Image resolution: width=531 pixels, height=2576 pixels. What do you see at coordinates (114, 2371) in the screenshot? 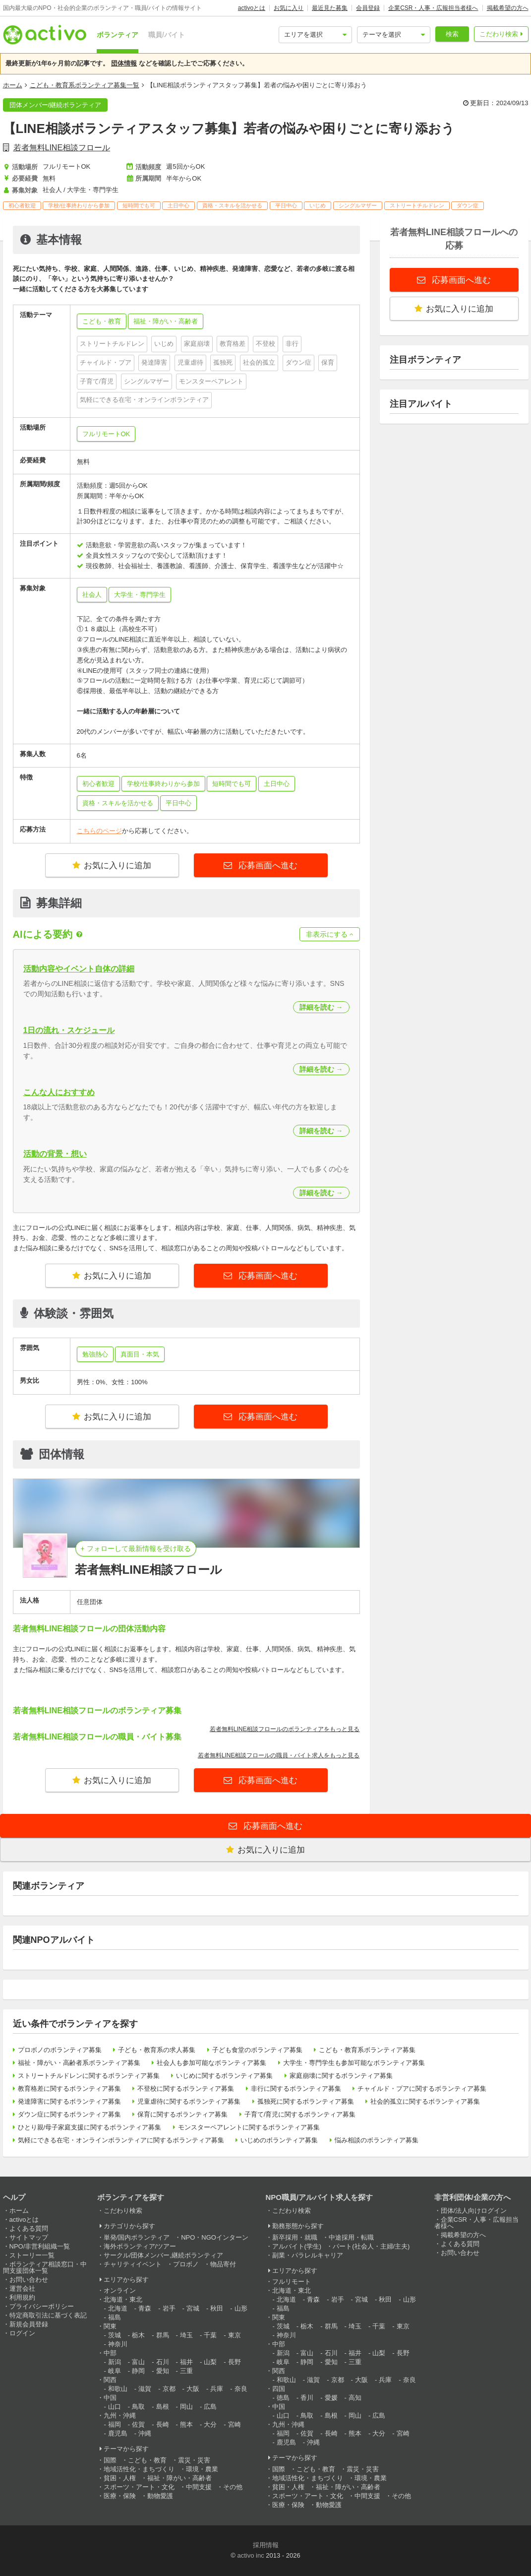
I see `岐阜` at bounding box center [114, 2371].